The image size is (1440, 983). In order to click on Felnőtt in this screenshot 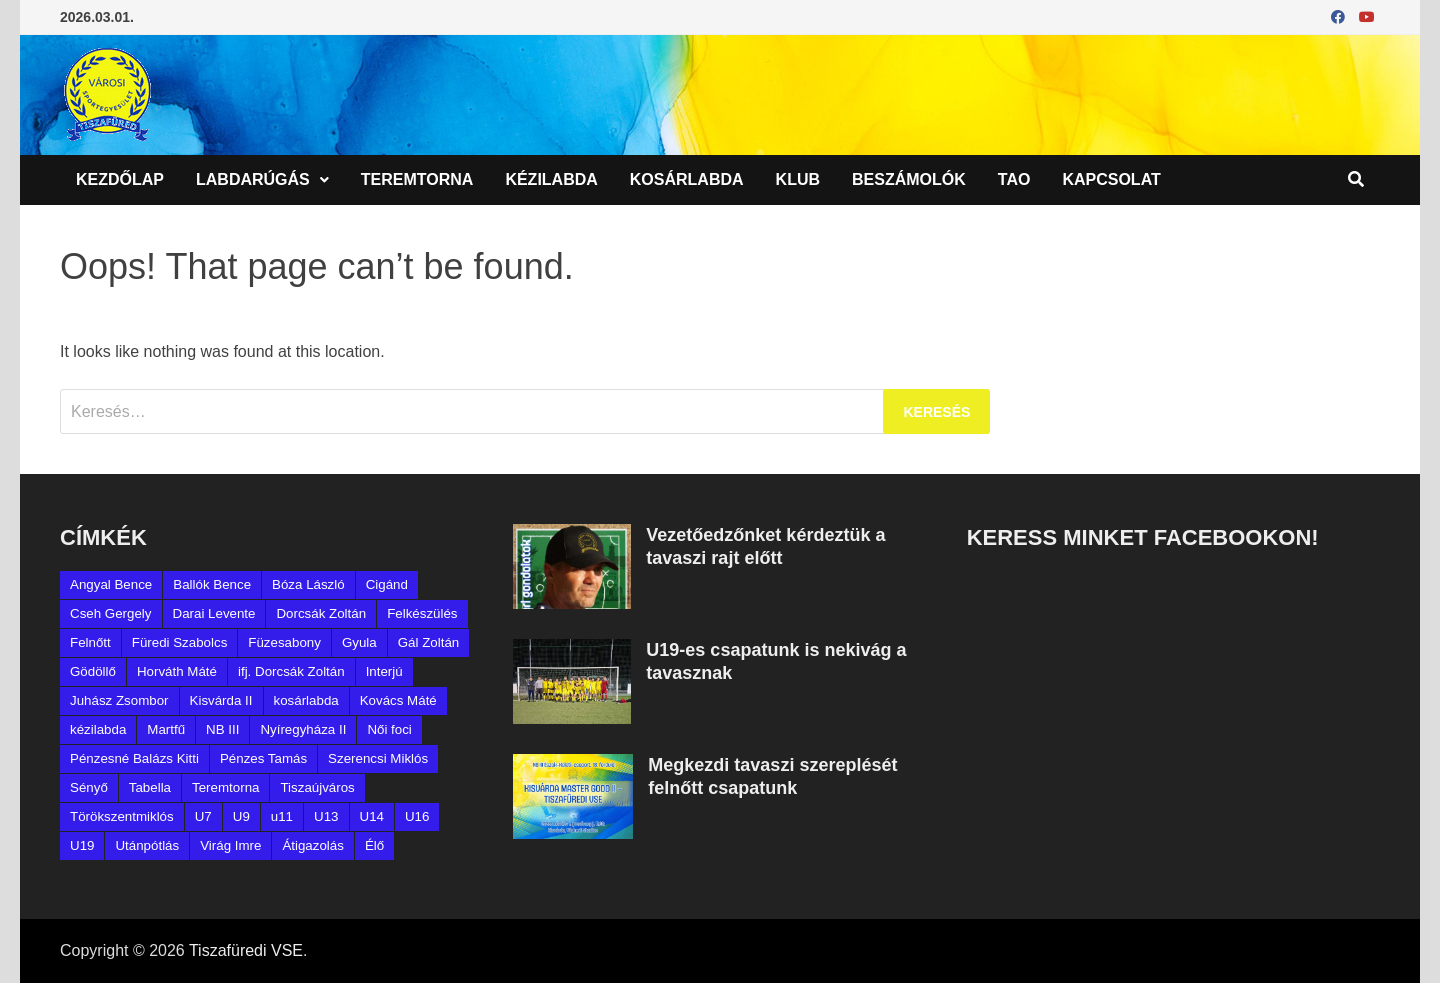, I will do `click(90, 642)`.